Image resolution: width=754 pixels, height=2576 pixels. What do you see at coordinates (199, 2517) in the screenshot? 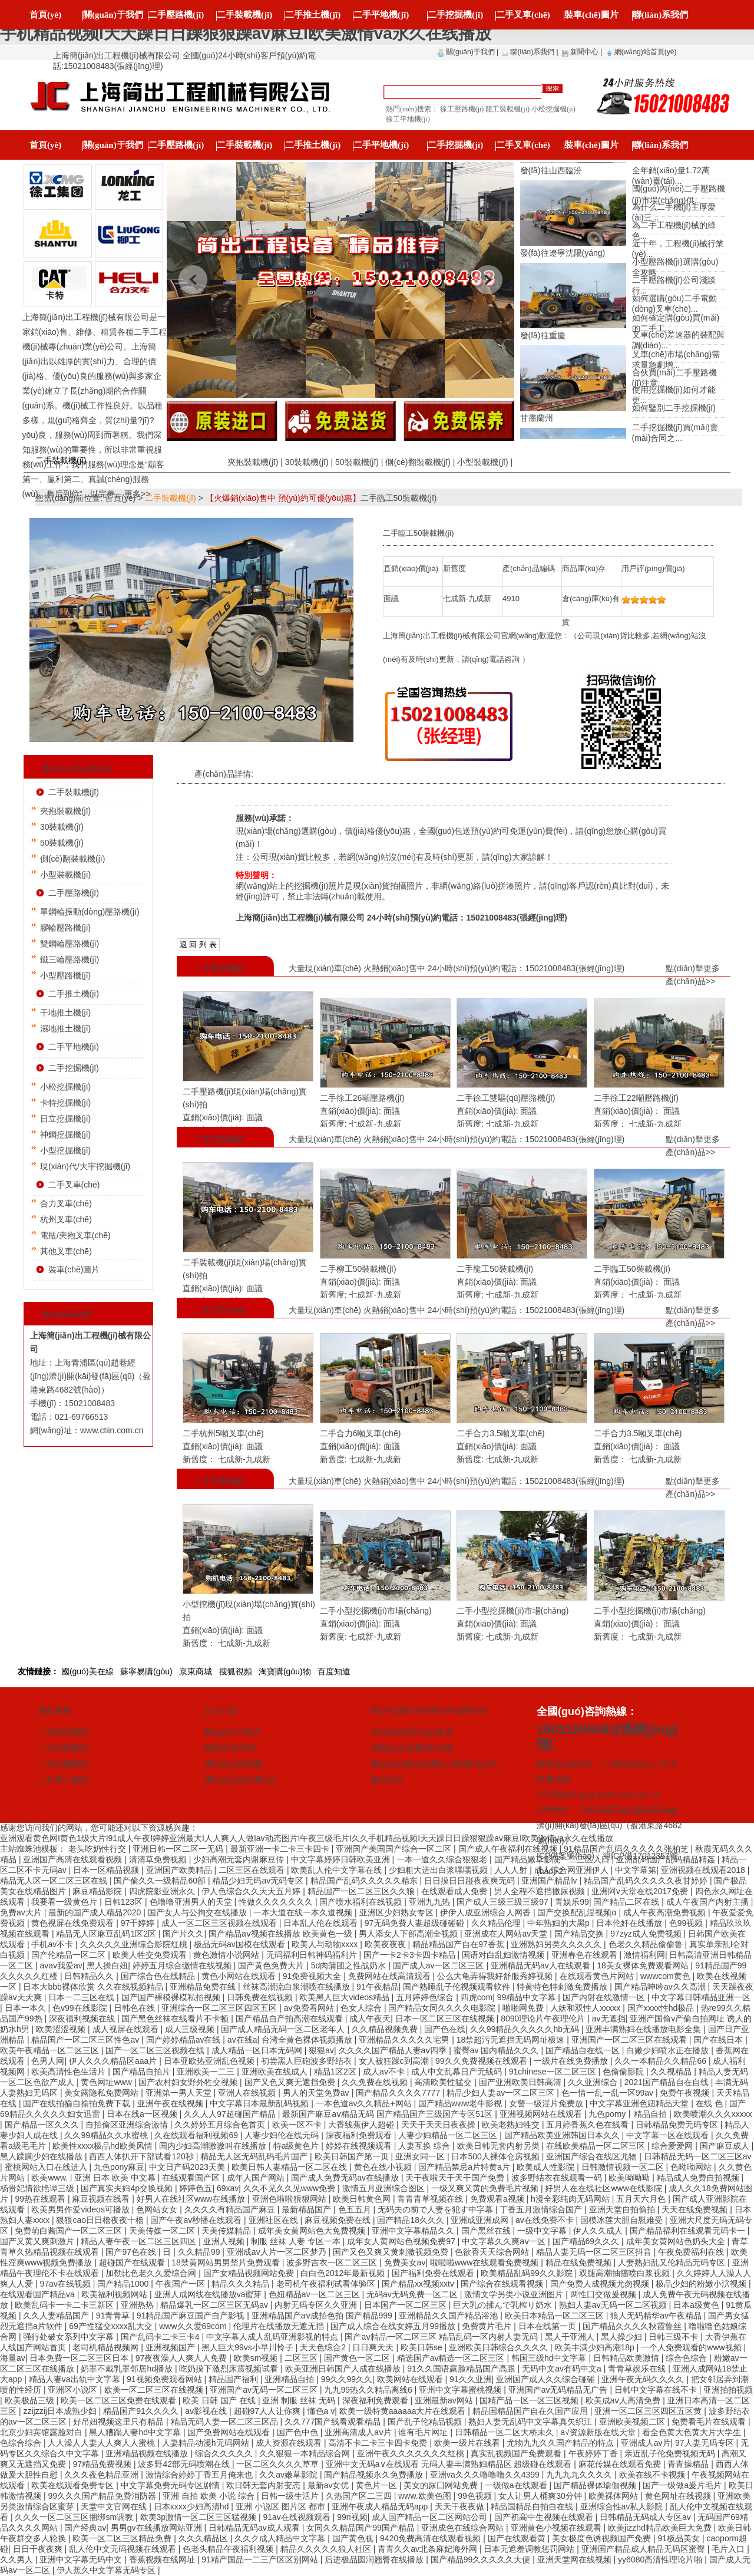
I see `欧美3p激情一区二区三区猛视频` at bounding box center [199, 2517].